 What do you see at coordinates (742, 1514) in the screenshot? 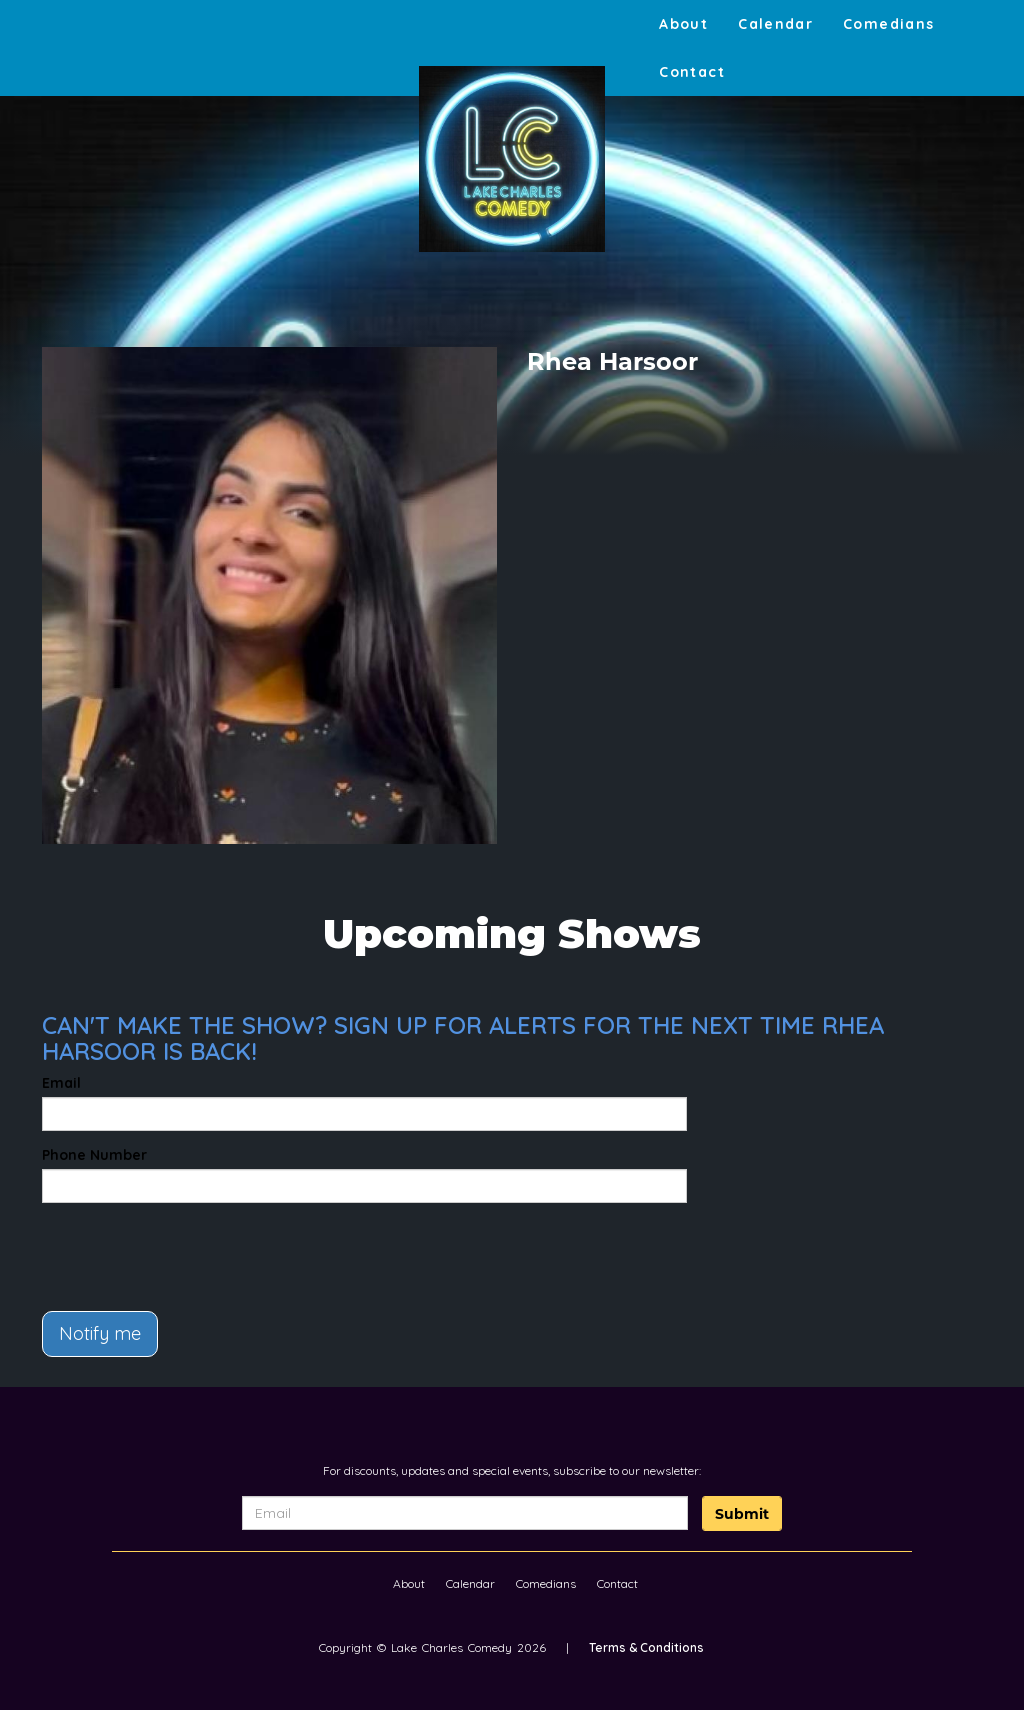
I see `Submit [Click Here To Submit]` at bounding box center [742, 1514].